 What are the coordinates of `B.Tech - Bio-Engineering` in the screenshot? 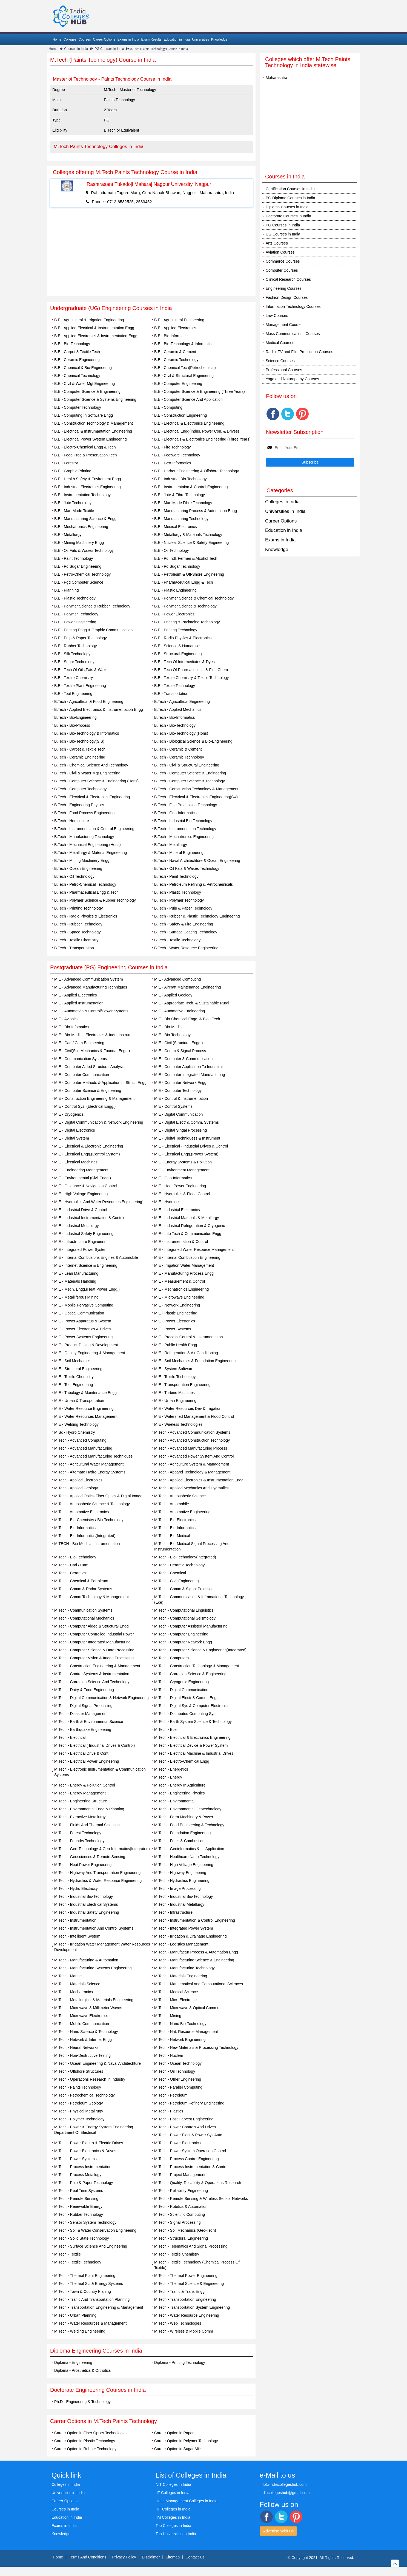 It's located at (75, 717).